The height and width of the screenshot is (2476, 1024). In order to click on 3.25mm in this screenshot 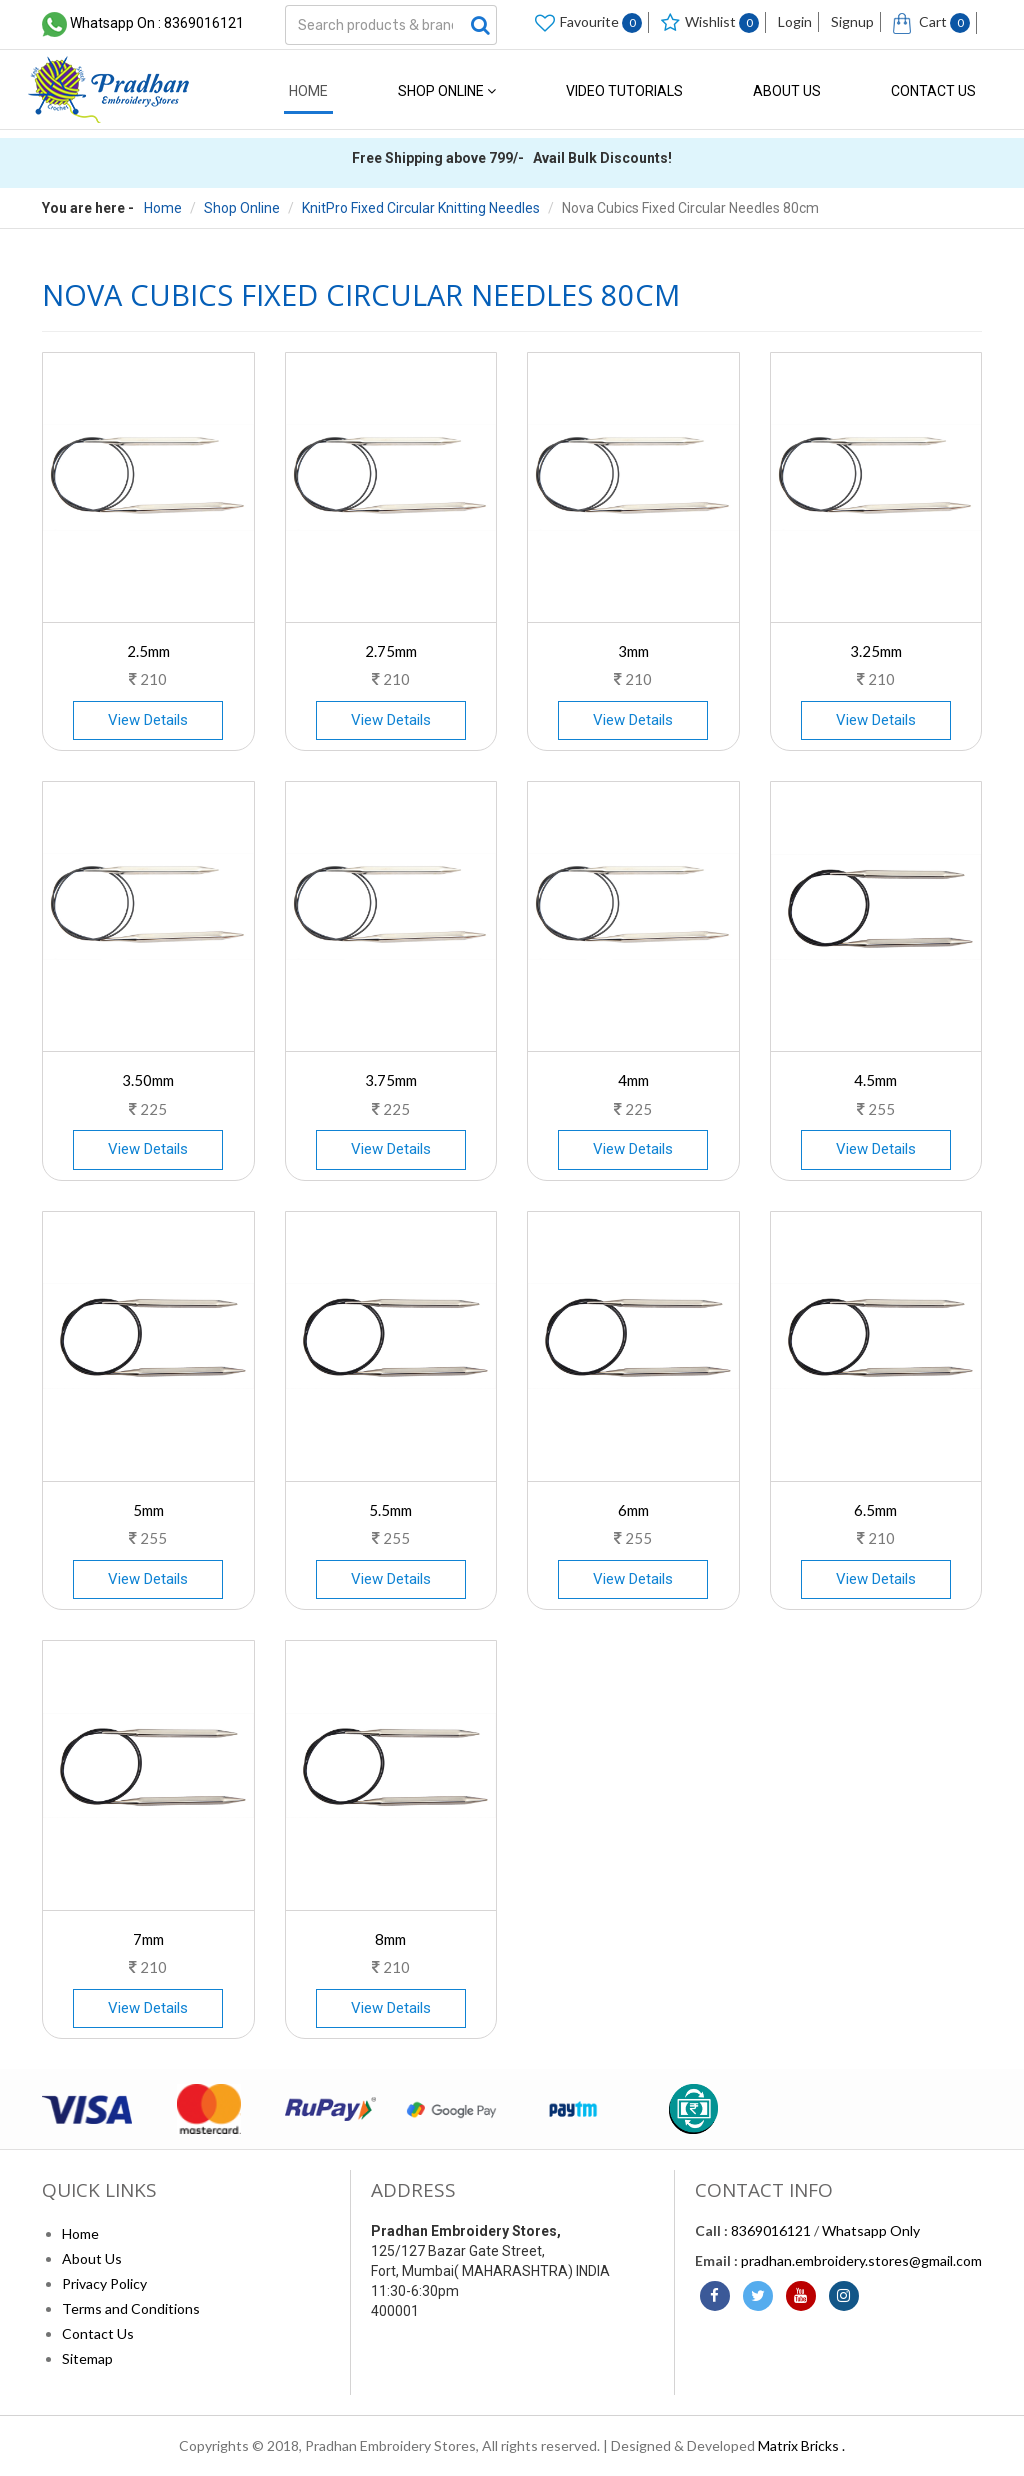, I will do `click(876, 651)`.